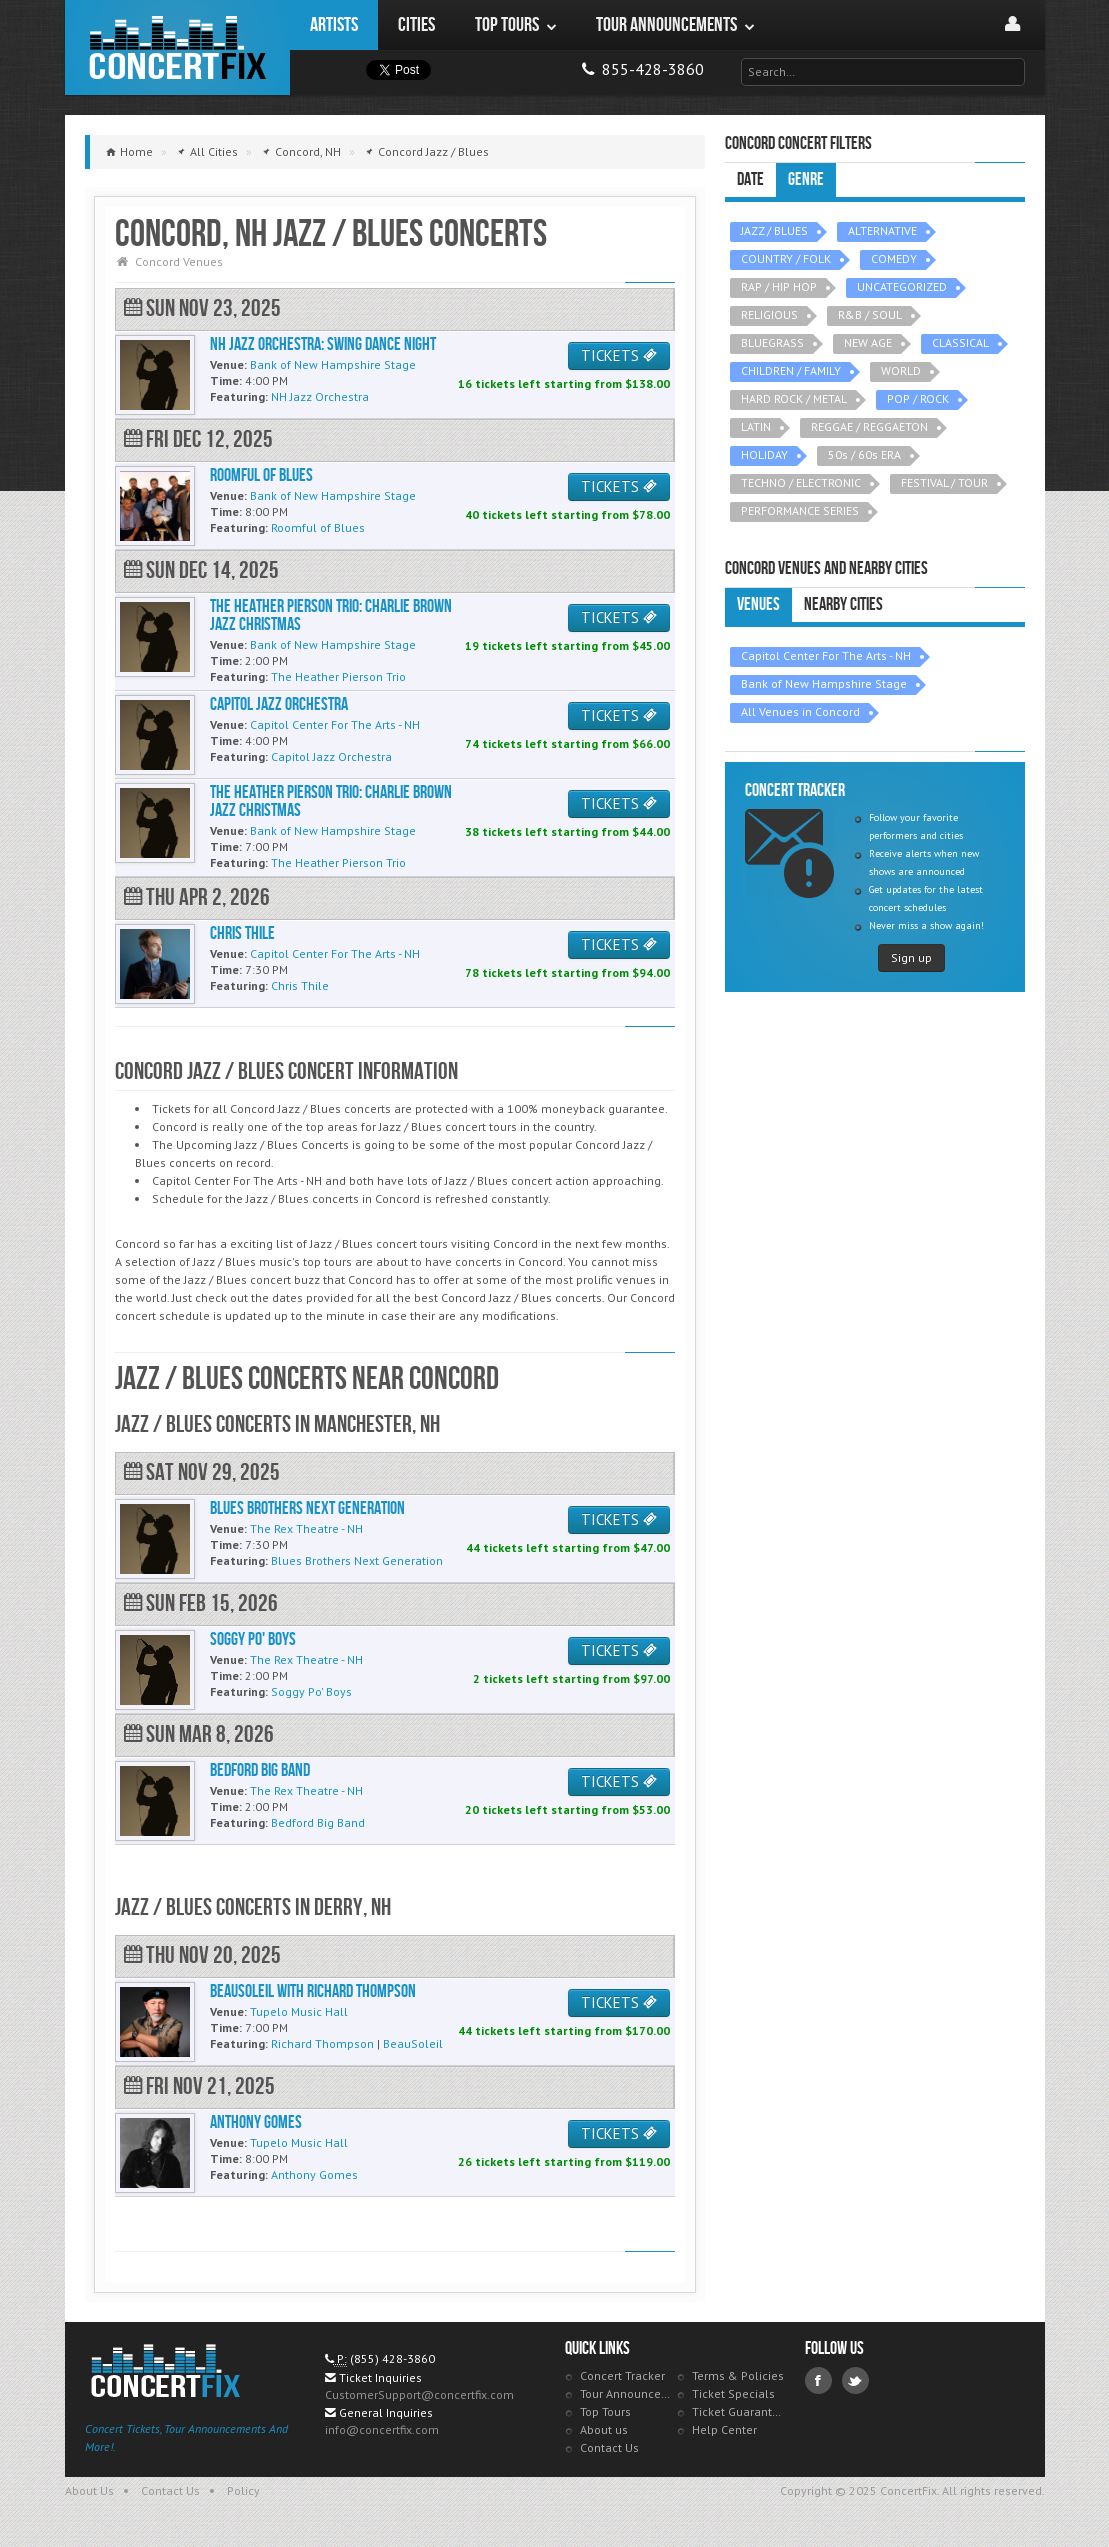  What do you see at coordinates (626, 2393) in the screenshot?
I see `Tour Announcements` at bounding box center [626, 2393].